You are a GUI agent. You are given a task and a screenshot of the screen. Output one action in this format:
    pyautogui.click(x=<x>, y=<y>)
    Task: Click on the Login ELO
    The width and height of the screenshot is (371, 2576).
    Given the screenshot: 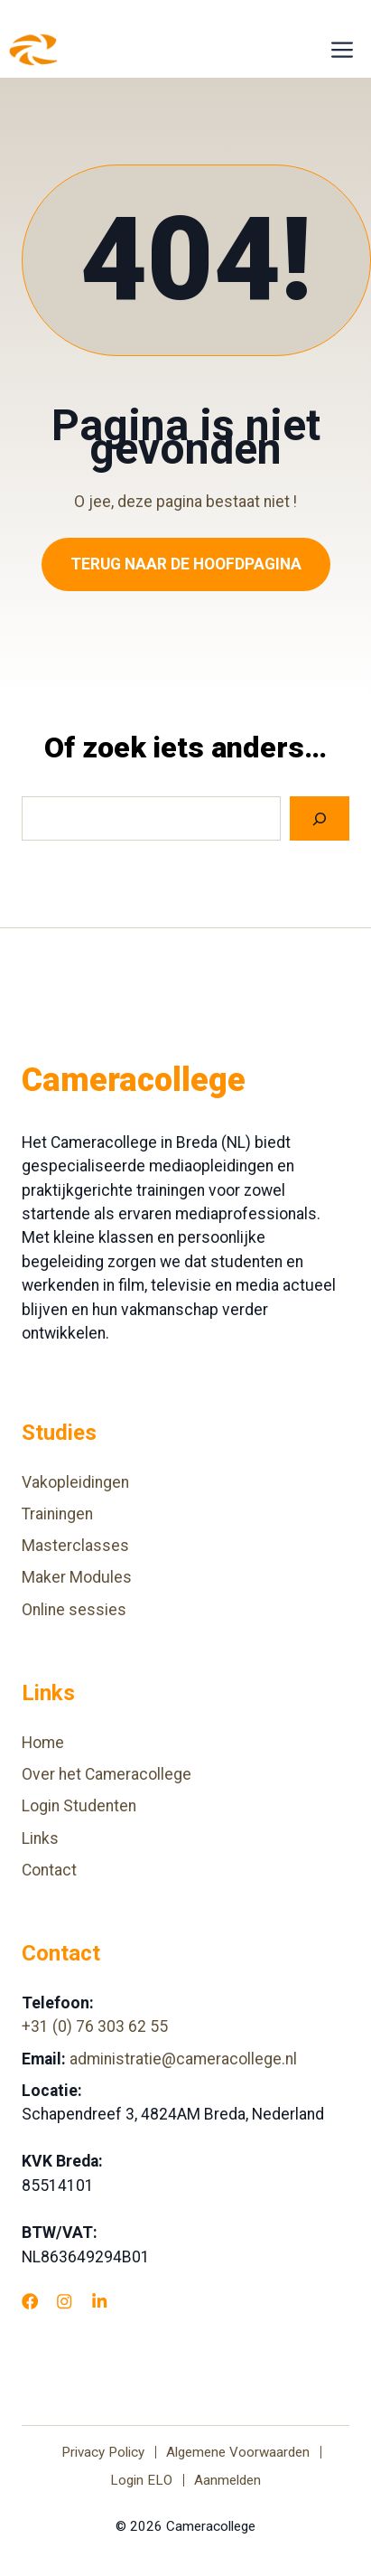 What is the action you would take?
    pyautogui.click(x=141, y=2480)
    